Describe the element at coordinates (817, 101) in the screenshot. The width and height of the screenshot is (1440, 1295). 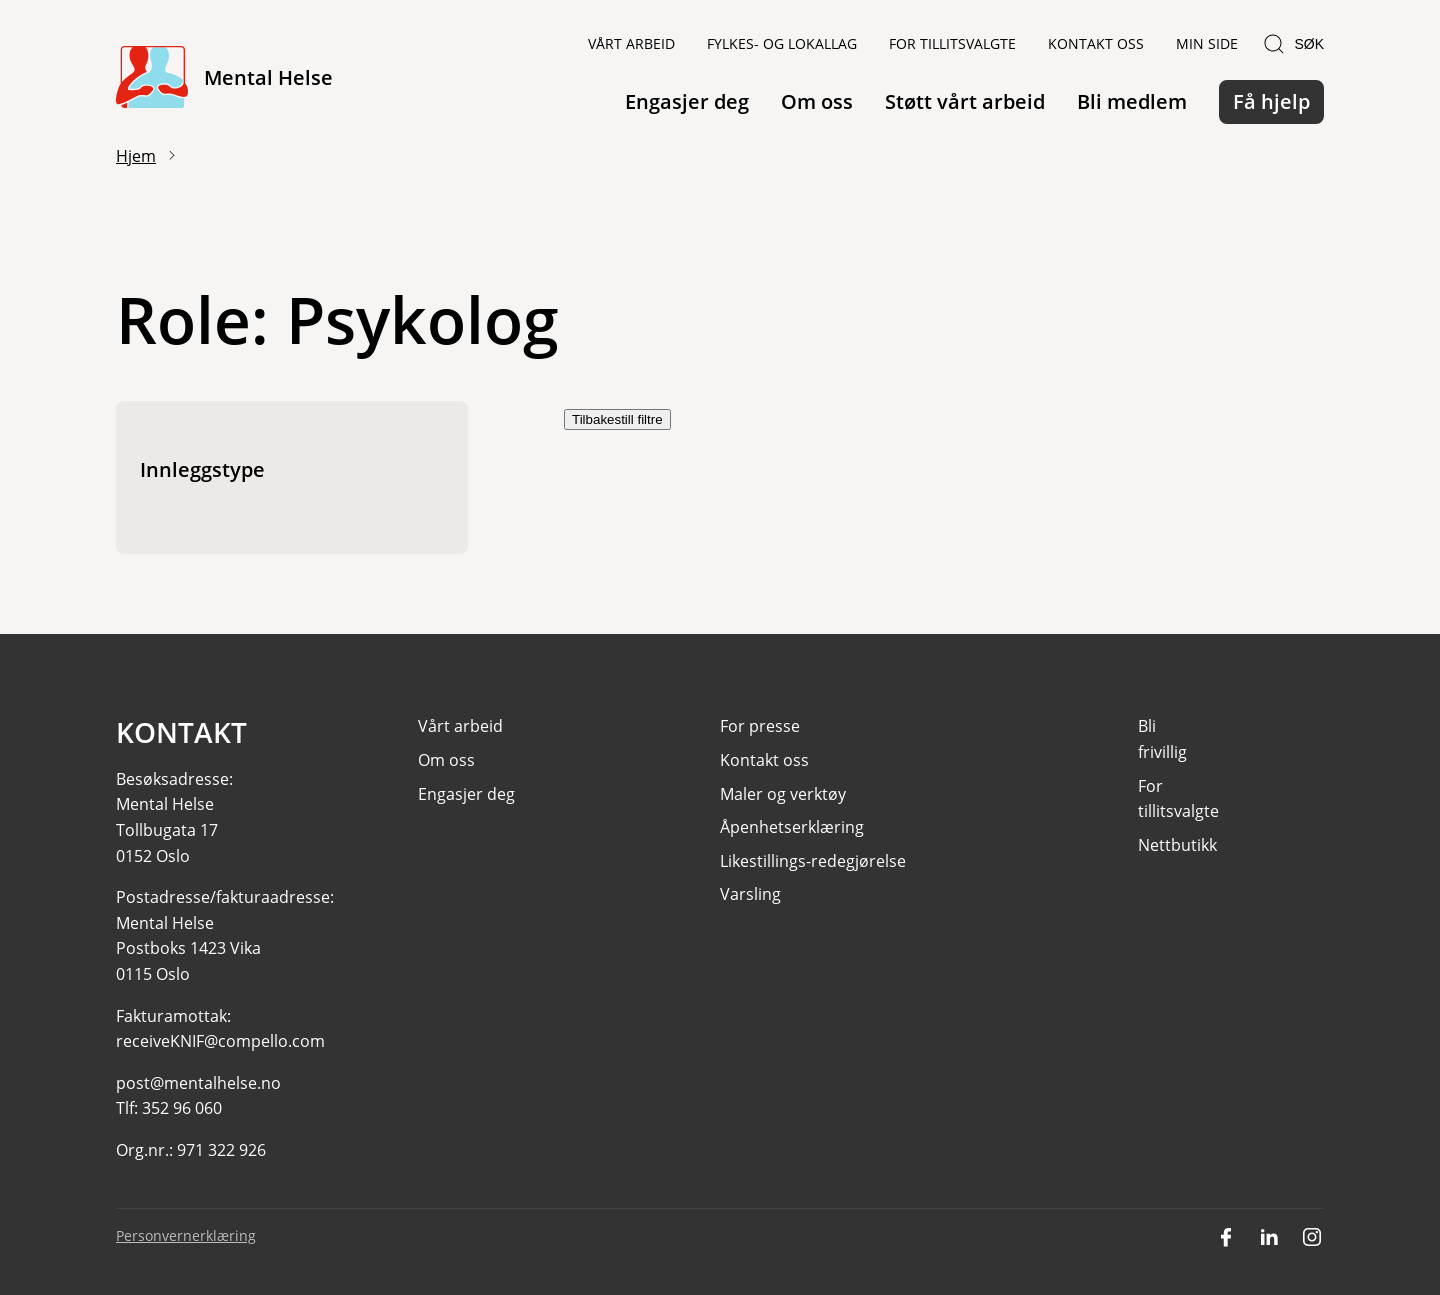
I see `Om oss` at that location.